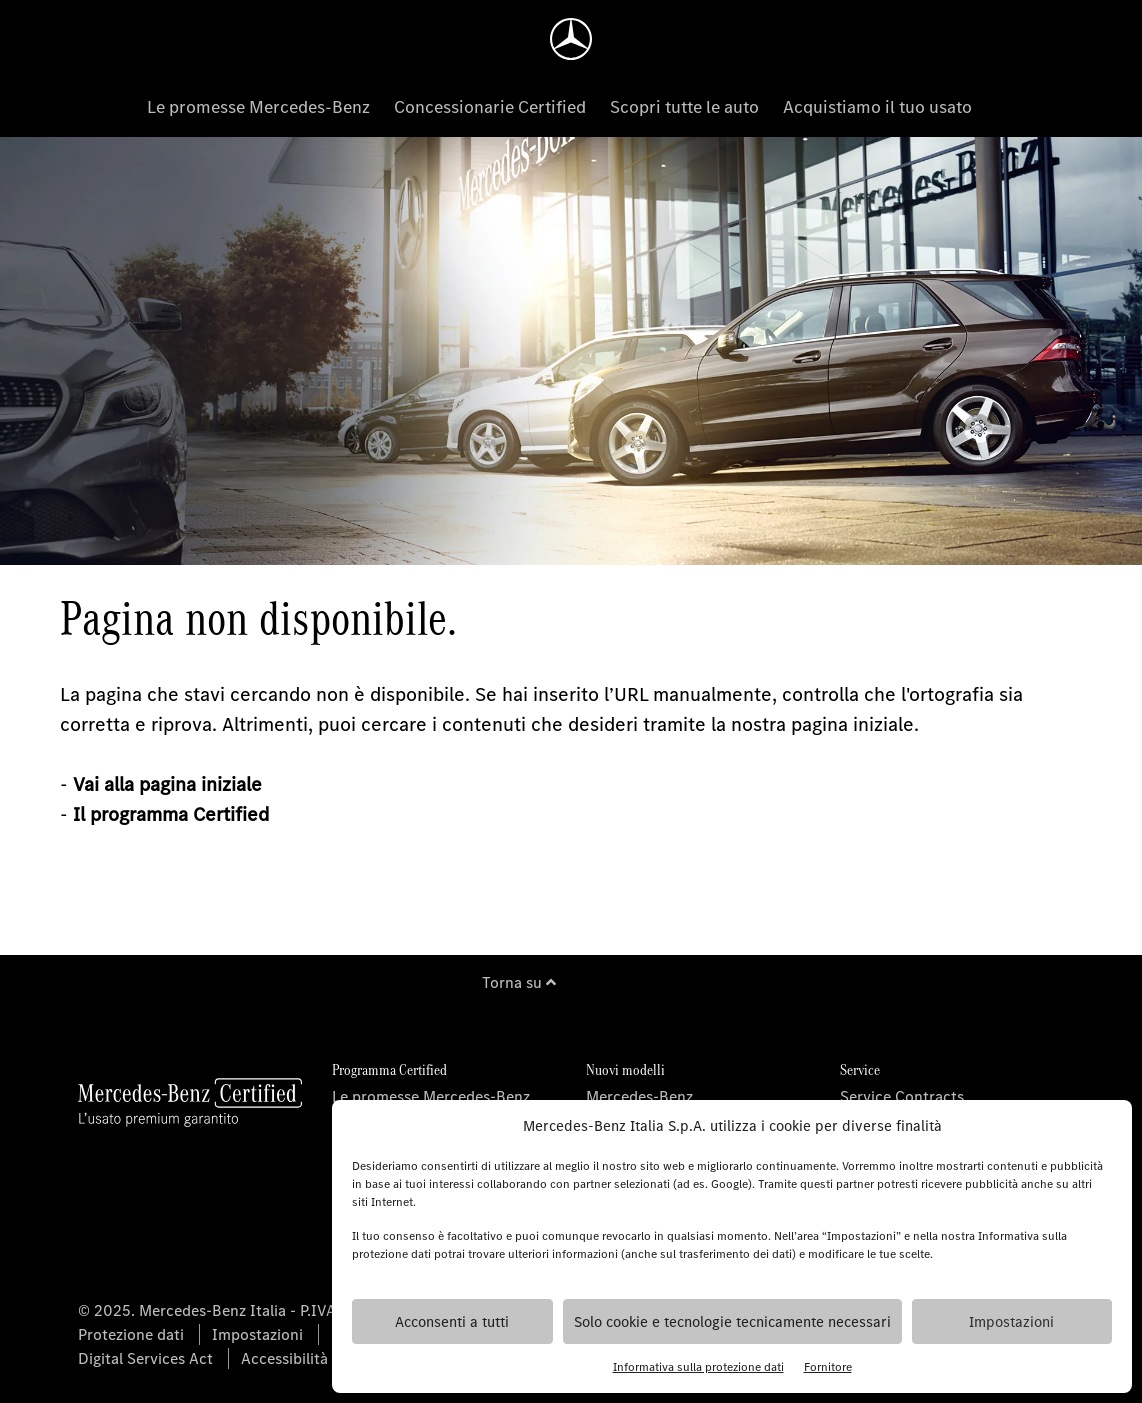 This screenshot has width=1142, height=1403. What do you see at coordinates (519, 982) in the screenshot?
I see `Torna su` at bounding box center [519, 982].